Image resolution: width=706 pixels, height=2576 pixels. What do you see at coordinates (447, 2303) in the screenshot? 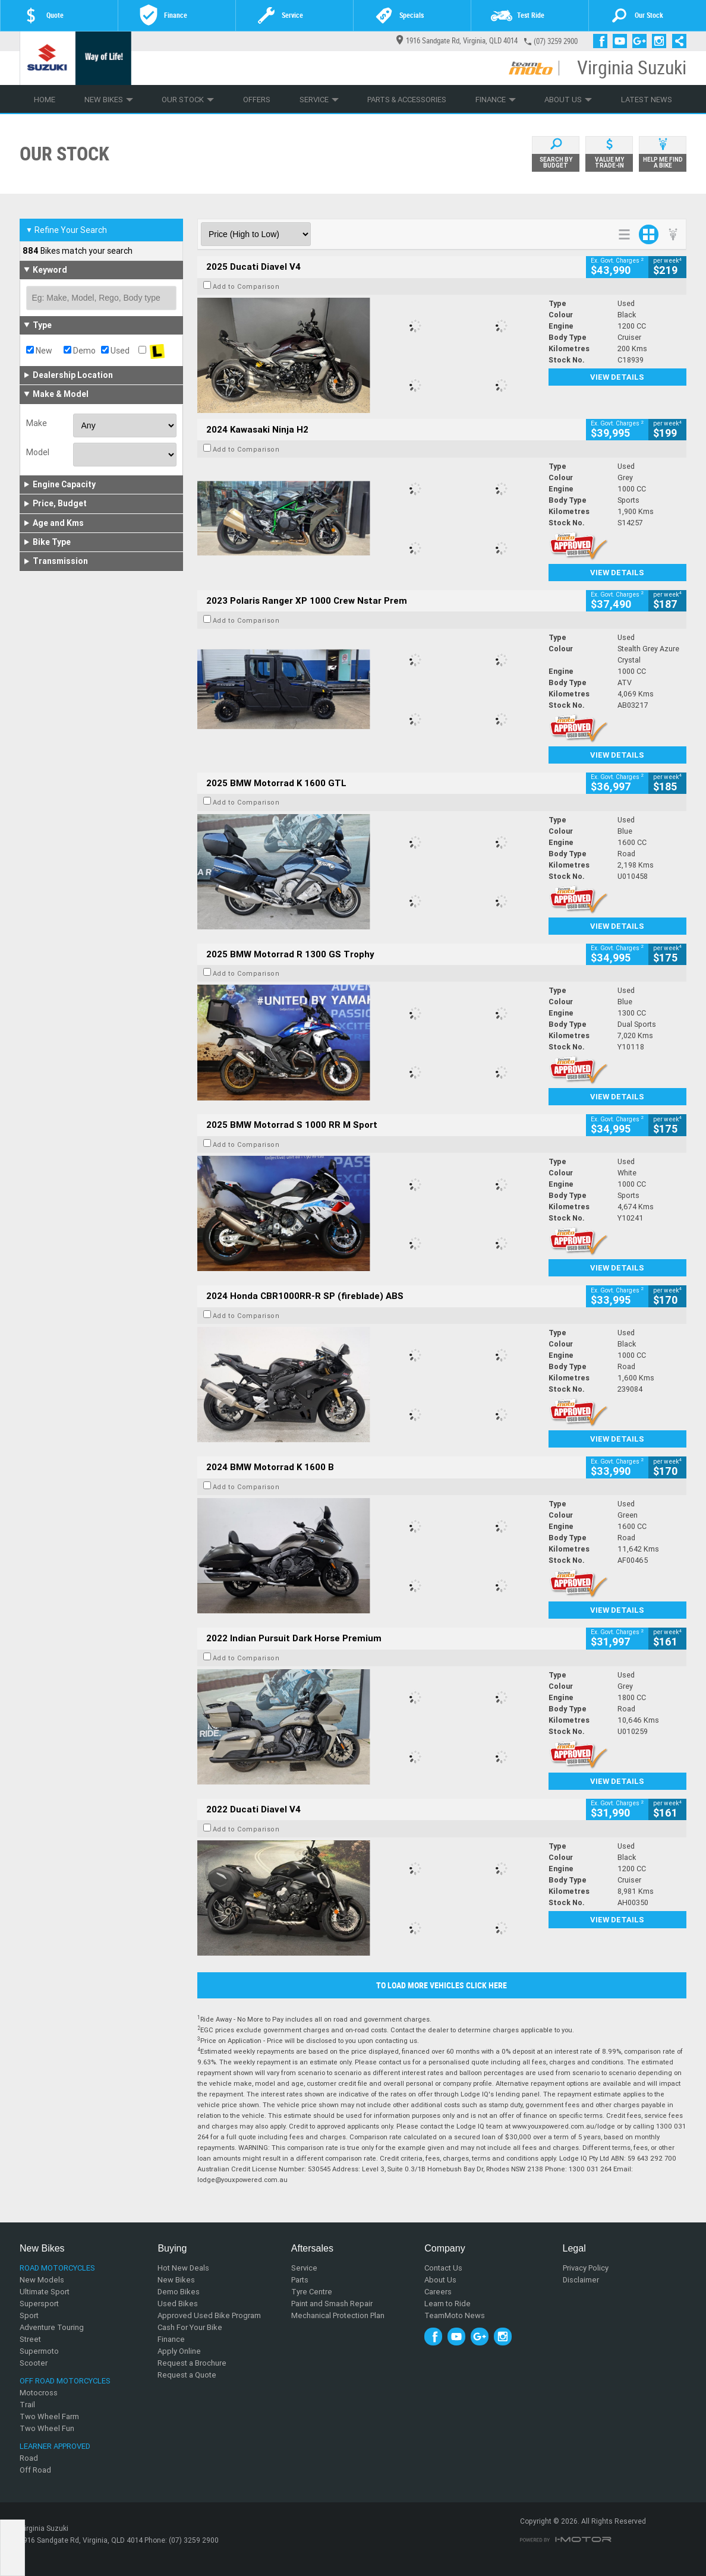
I see `Learn to Ride` at bounding box center [447, 2303].